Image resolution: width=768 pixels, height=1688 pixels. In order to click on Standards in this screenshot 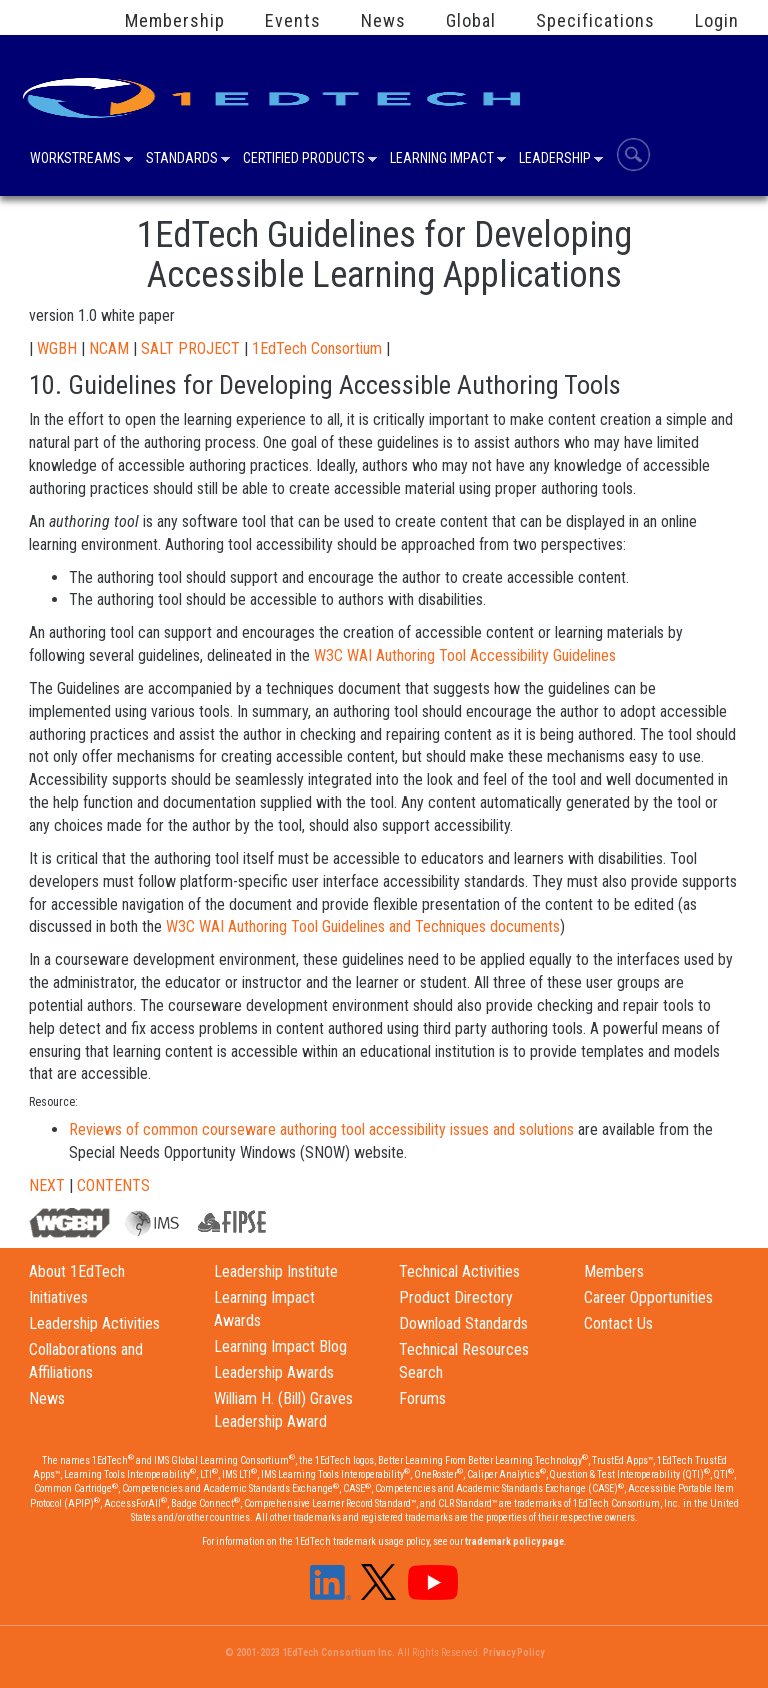, I will do `click(182, 160)`.